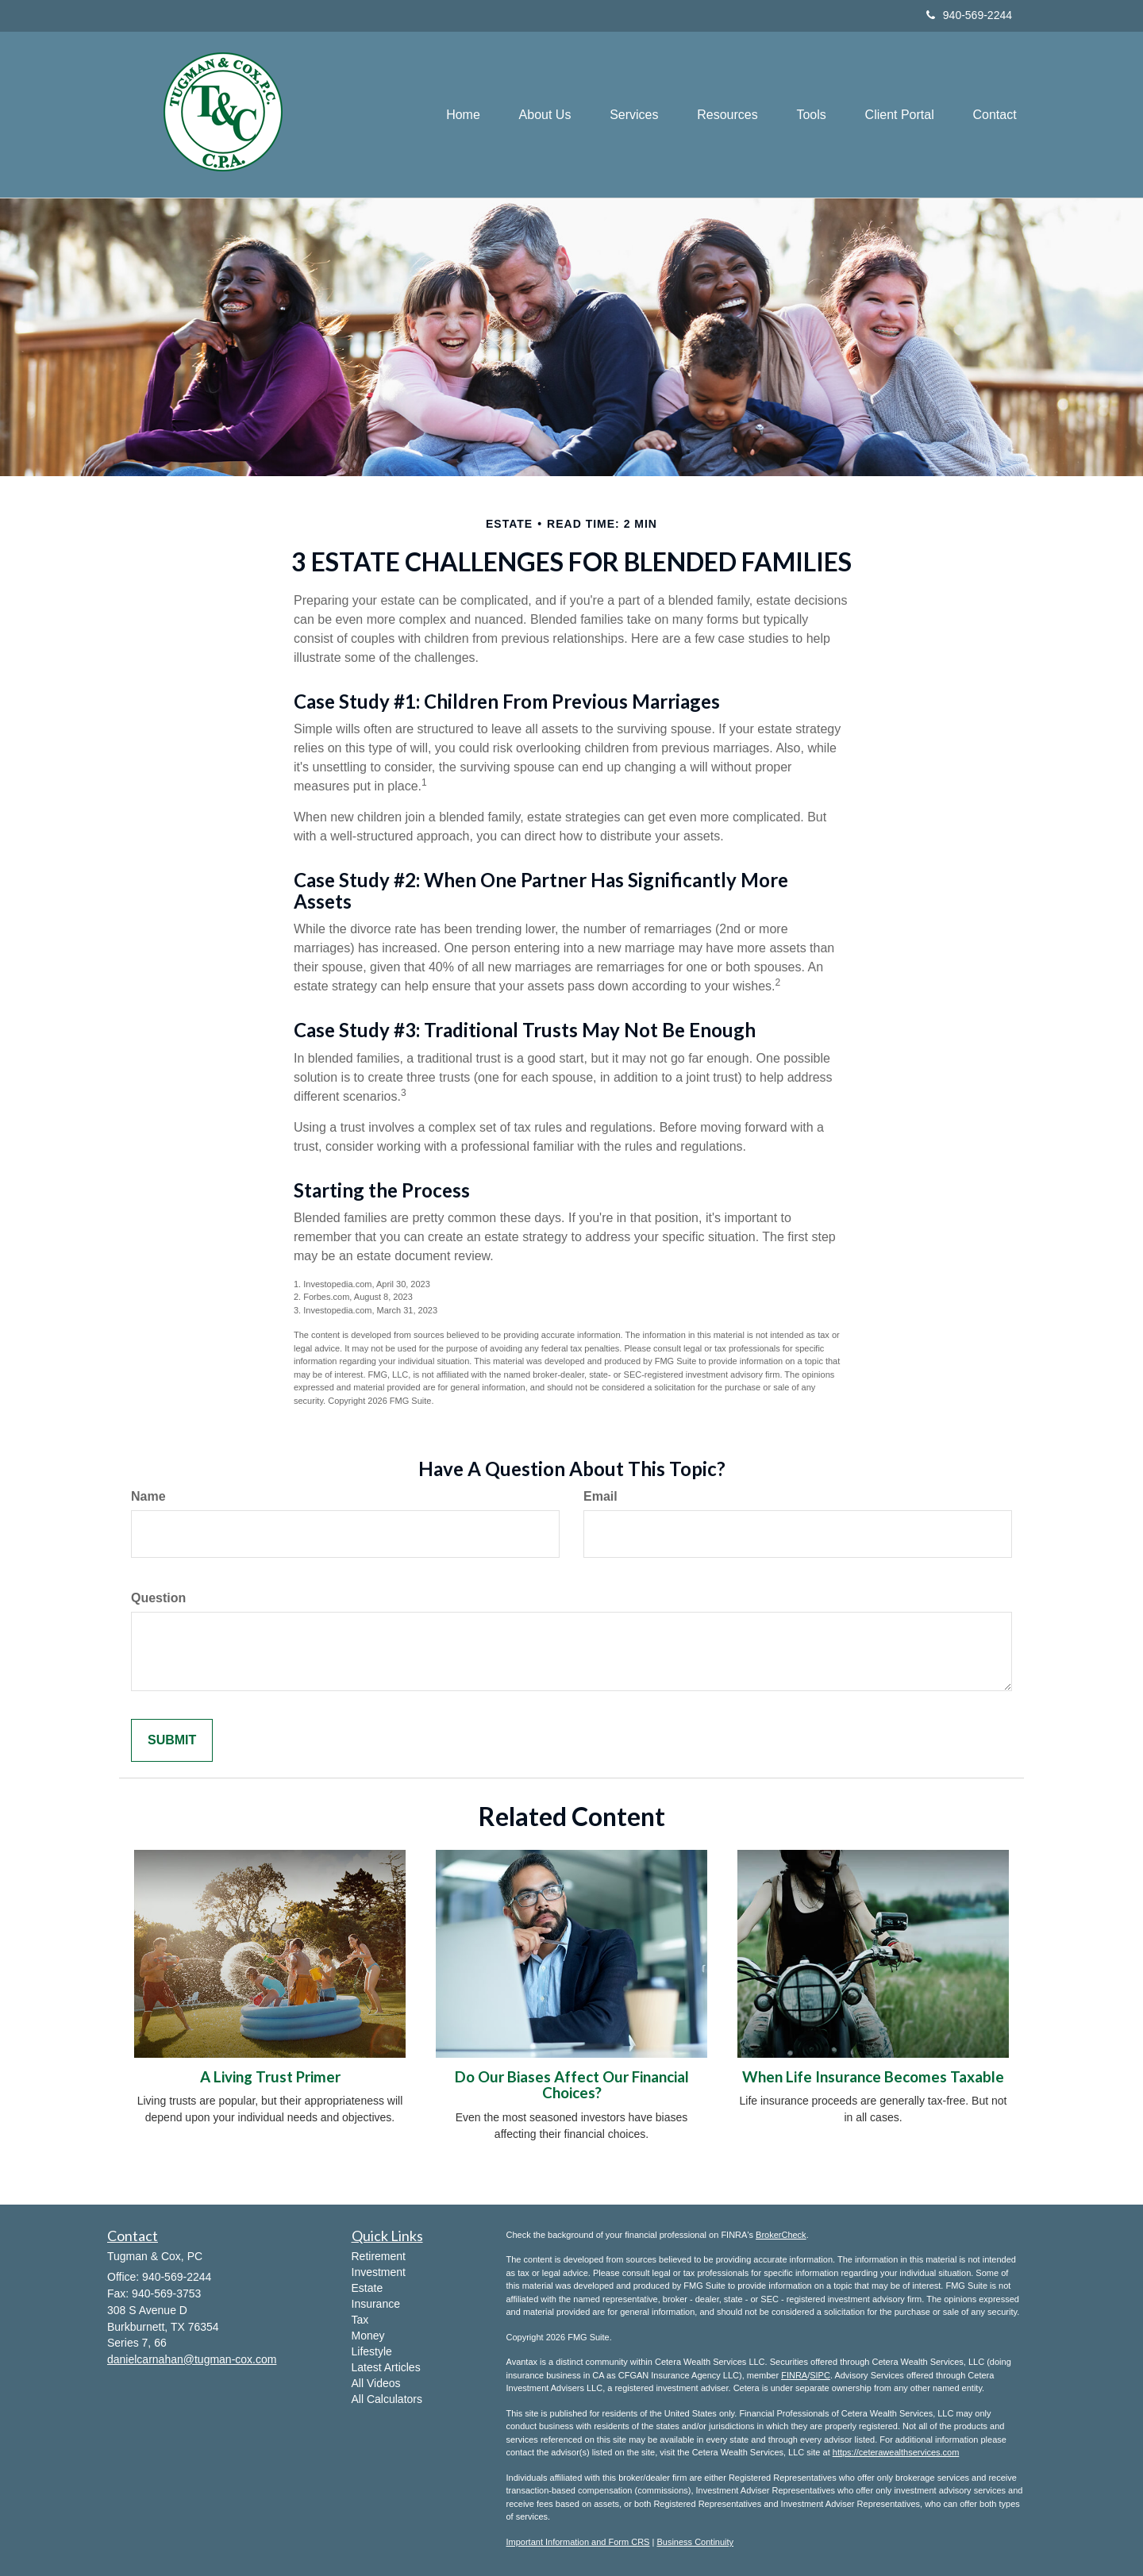 This screenshot has height=2576, width=1143. What do you see at coordinates (387, 2399) in the screenshot?
I see `All Calculators` at bounding box center [387, 2399].